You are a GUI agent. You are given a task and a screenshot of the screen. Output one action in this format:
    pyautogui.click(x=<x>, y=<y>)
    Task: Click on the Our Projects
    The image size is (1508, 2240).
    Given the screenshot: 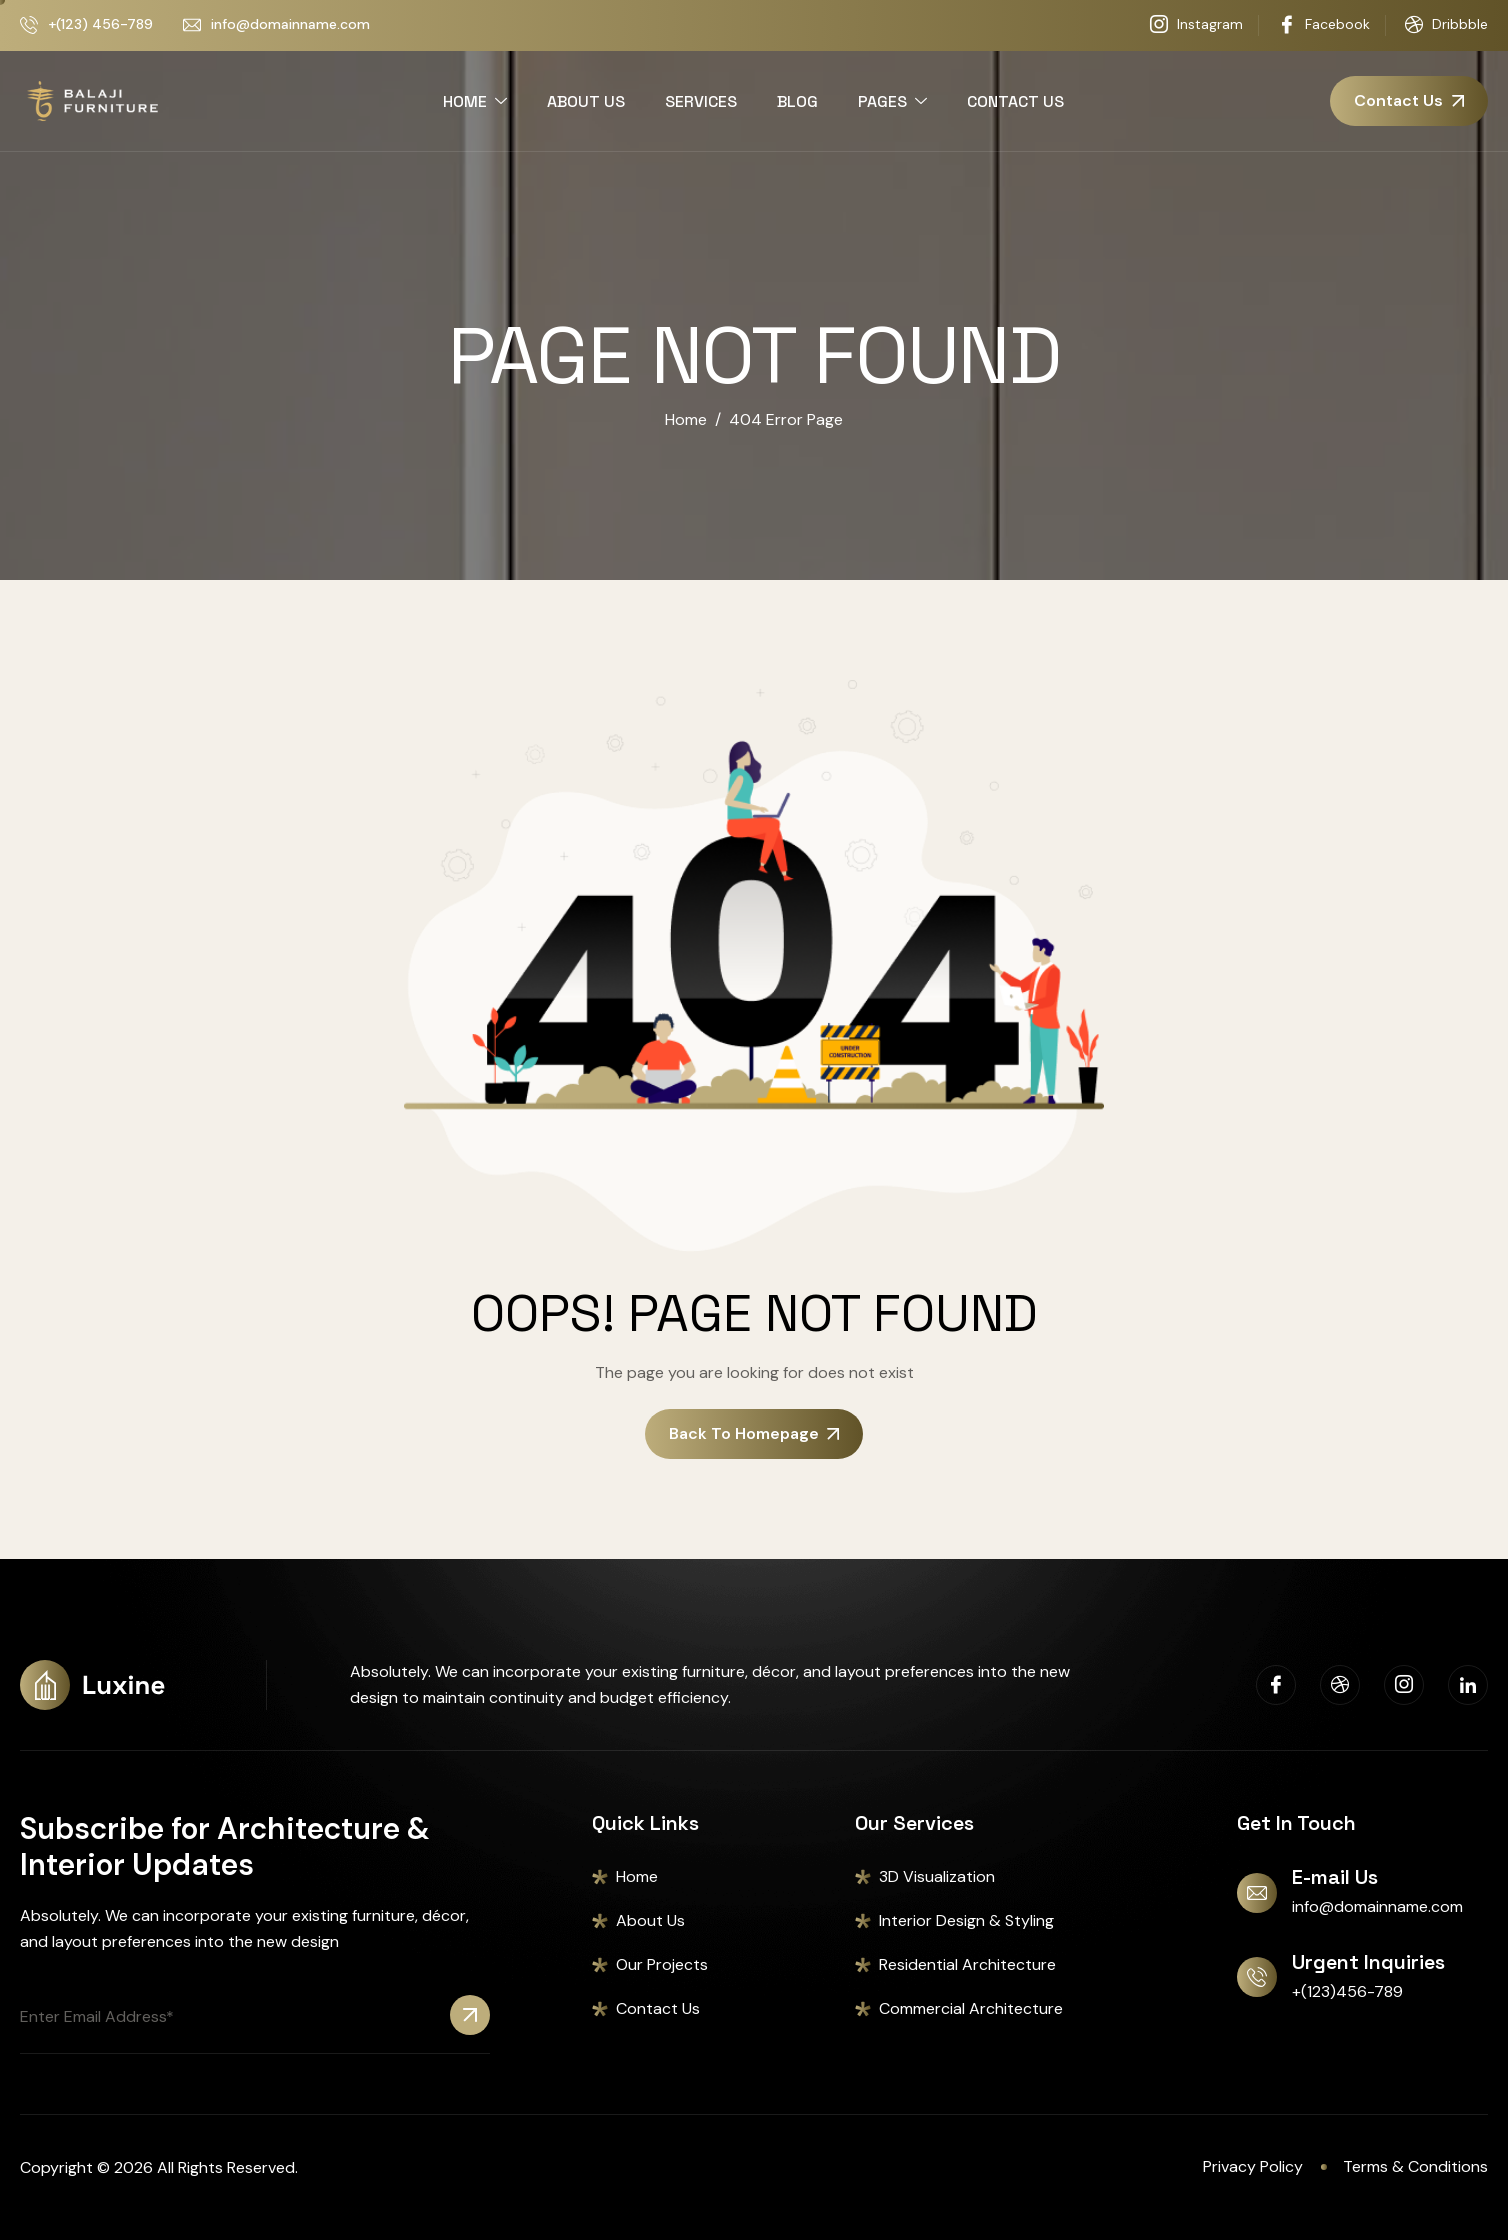 What is the action you would take?
    pyautogui.click(x=662, y=1964)
    